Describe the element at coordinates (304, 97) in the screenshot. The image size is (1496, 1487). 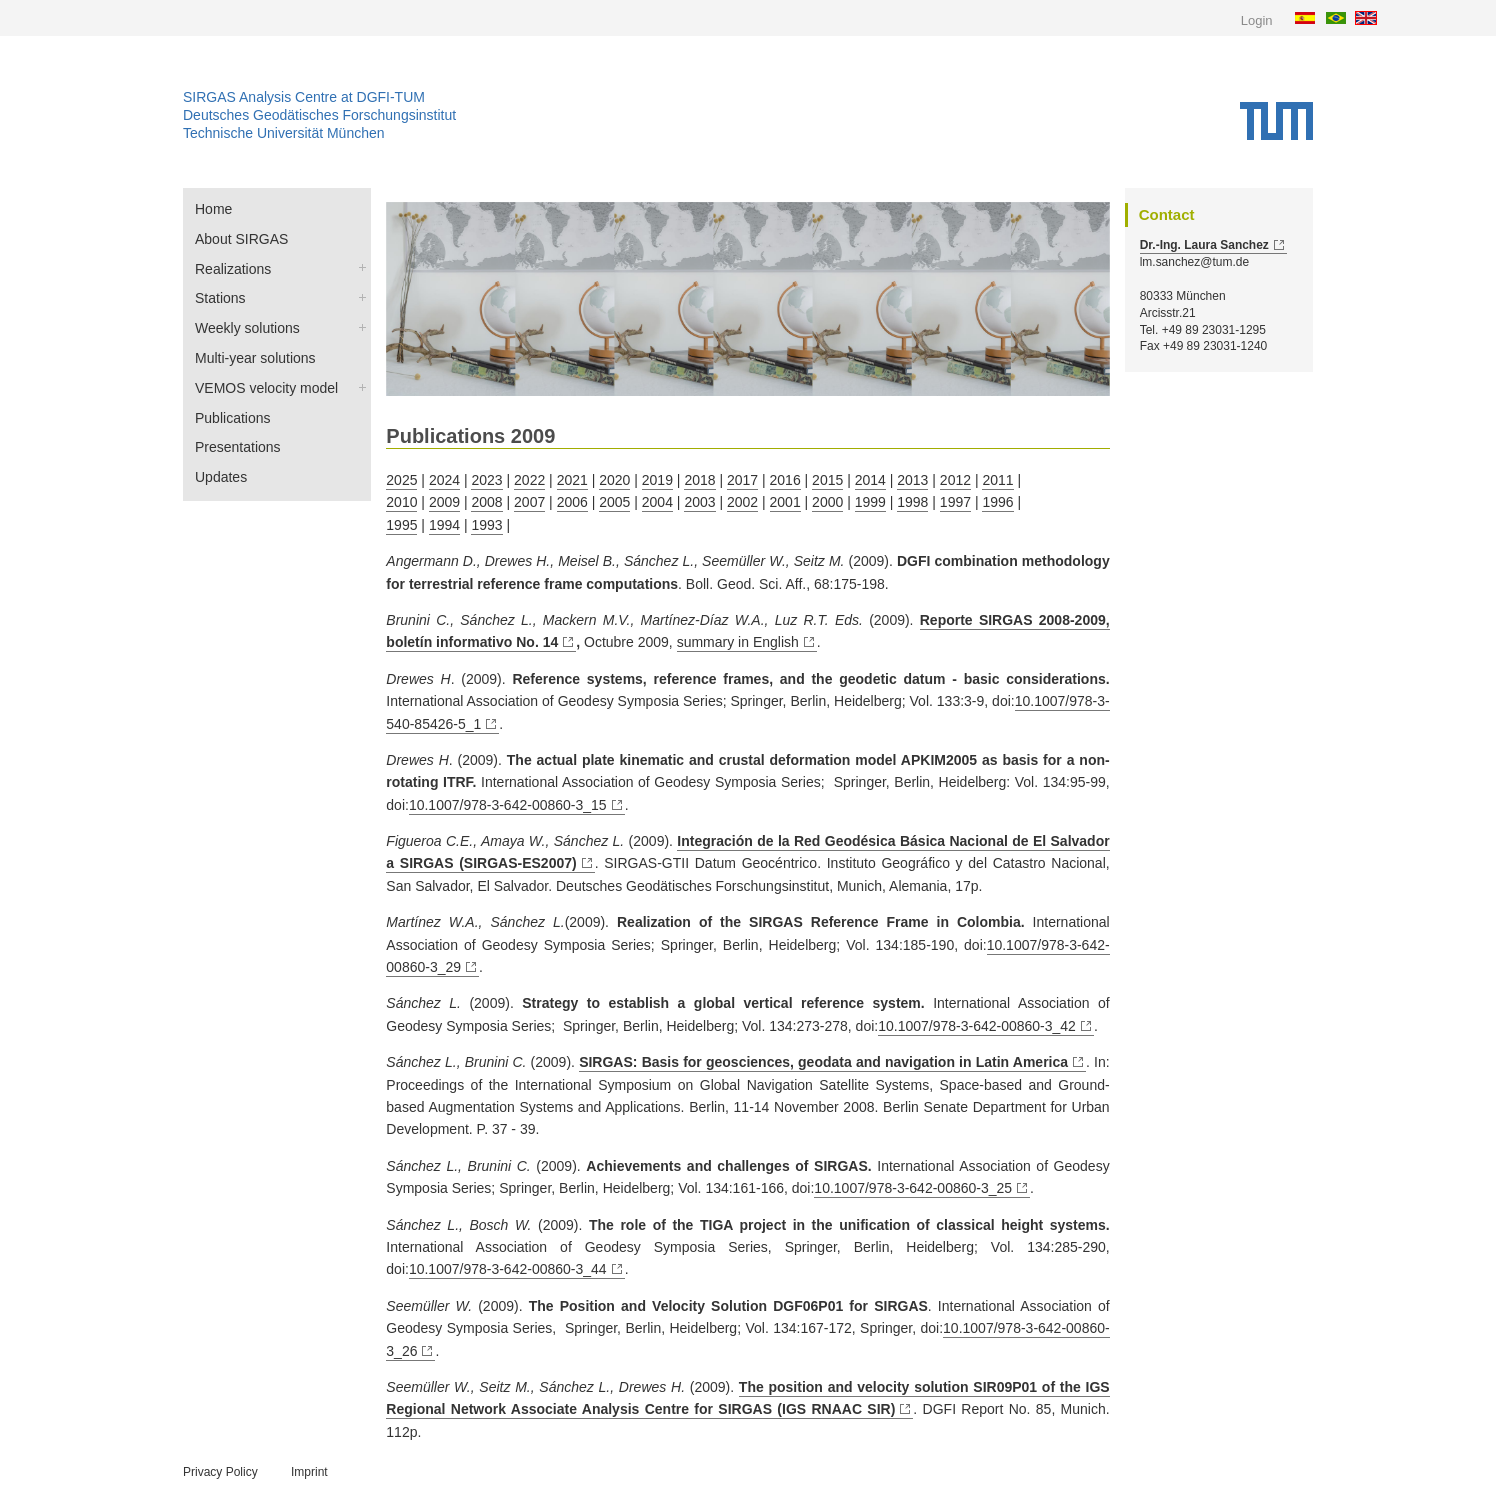
I see `SIRGAS Analysis Centre at DGFI-TUM` at that location.